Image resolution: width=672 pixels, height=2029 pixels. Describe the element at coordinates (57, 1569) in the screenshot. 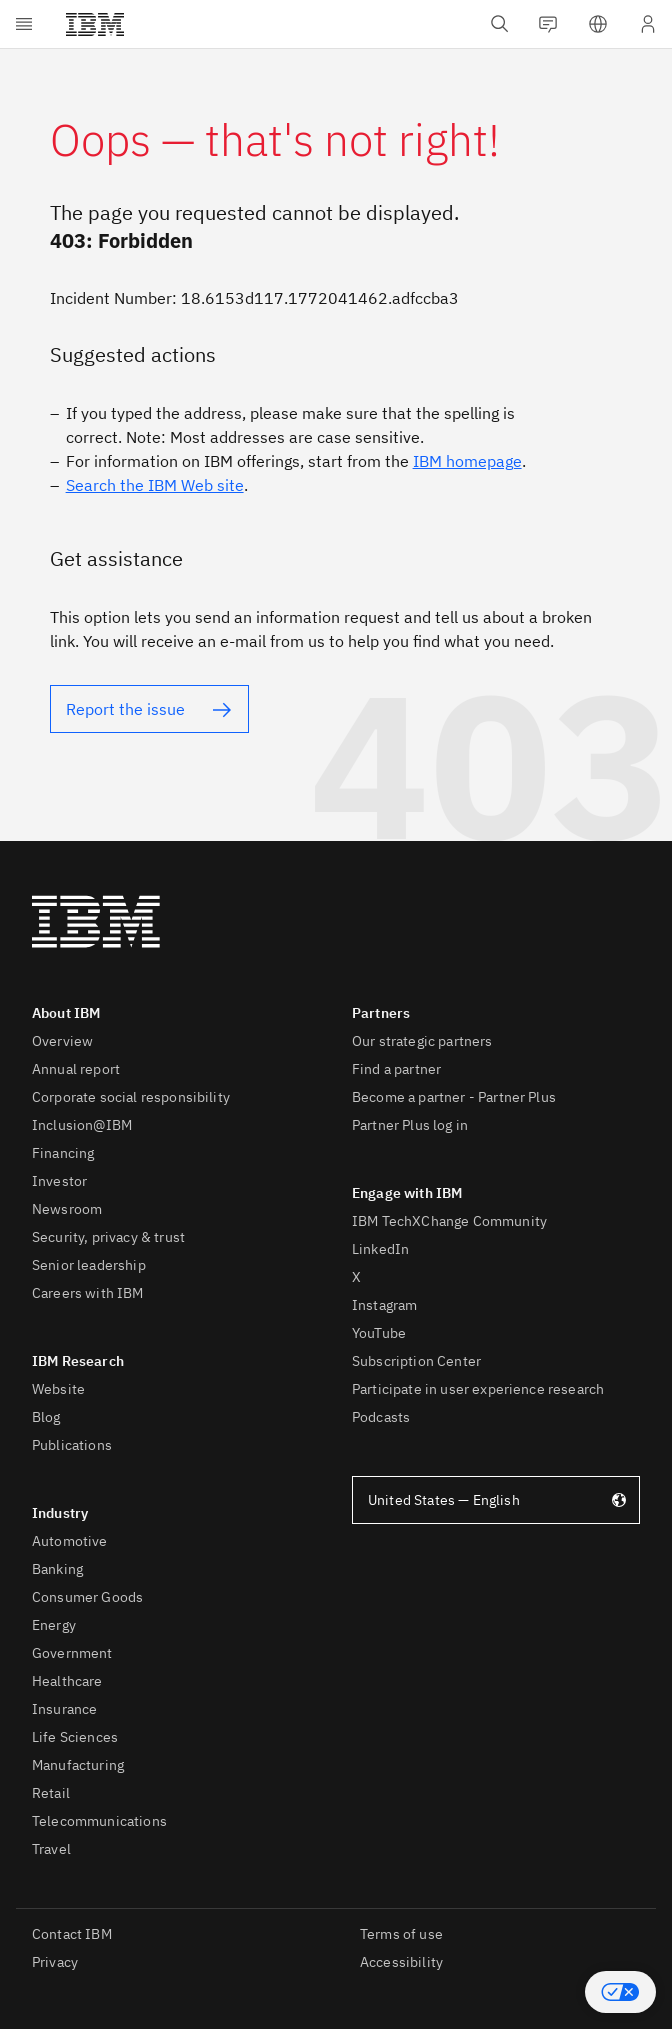

I see `Banking [listitem]` at that location.